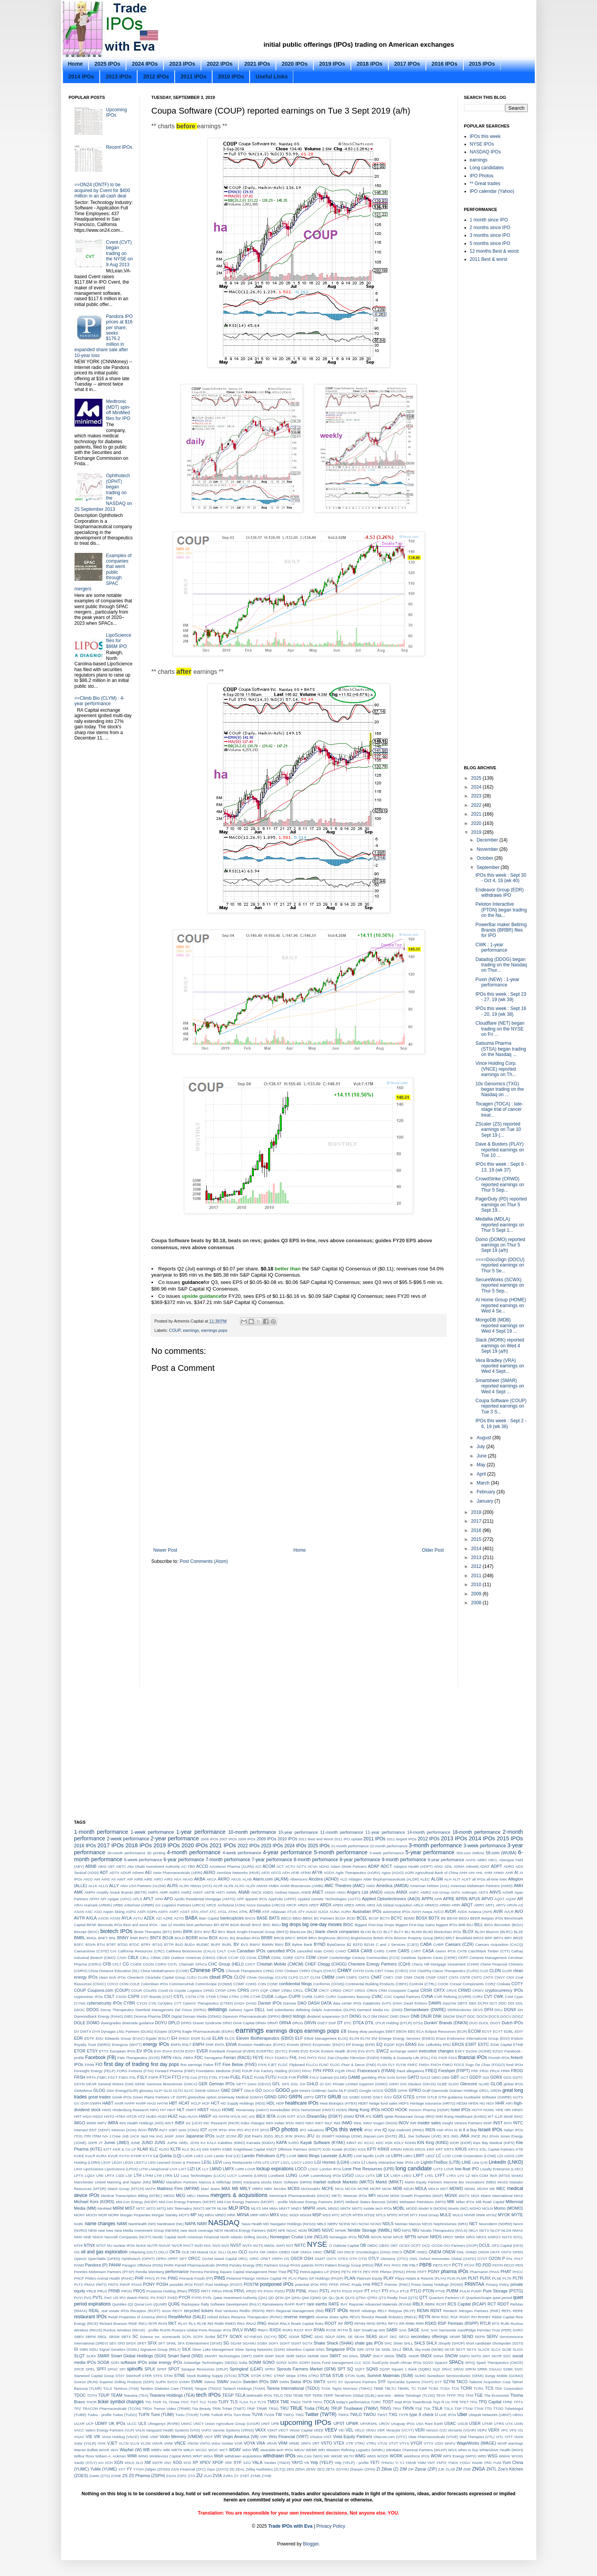  Describe the element at coordinates (129, 2003) in the screenshot. I see `CYBR` at that location.